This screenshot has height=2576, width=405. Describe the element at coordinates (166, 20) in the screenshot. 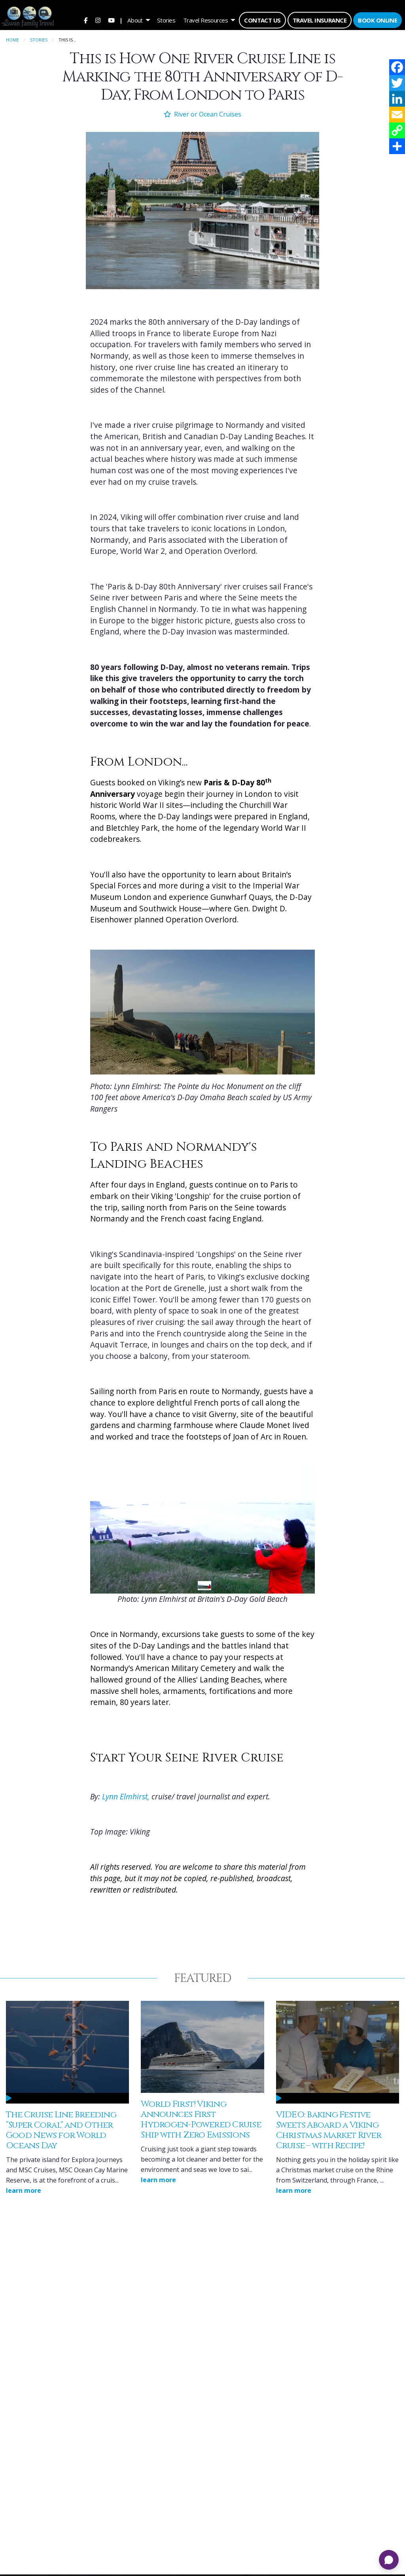

I see `Stories` at that location.